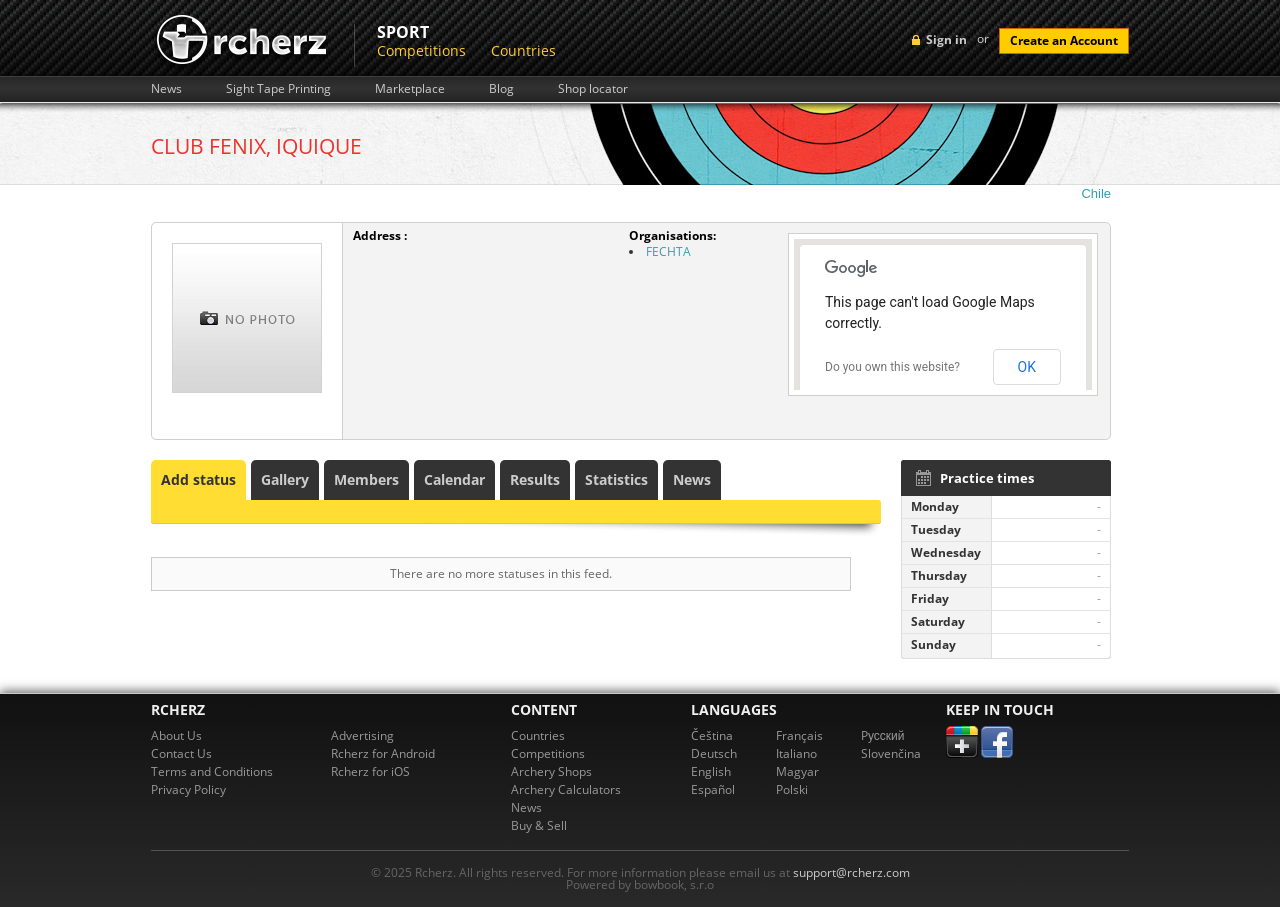 The image size is (1280, 907). Describe the element at coordinates (616, 479) in the screenshot. I see `Statistics` at that location.